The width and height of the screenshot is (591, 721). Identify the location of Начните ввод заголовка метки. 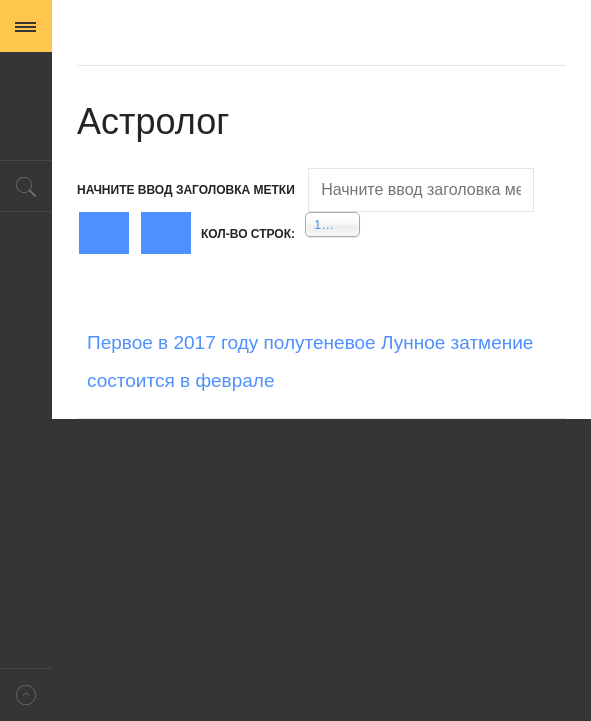
(187, 190).